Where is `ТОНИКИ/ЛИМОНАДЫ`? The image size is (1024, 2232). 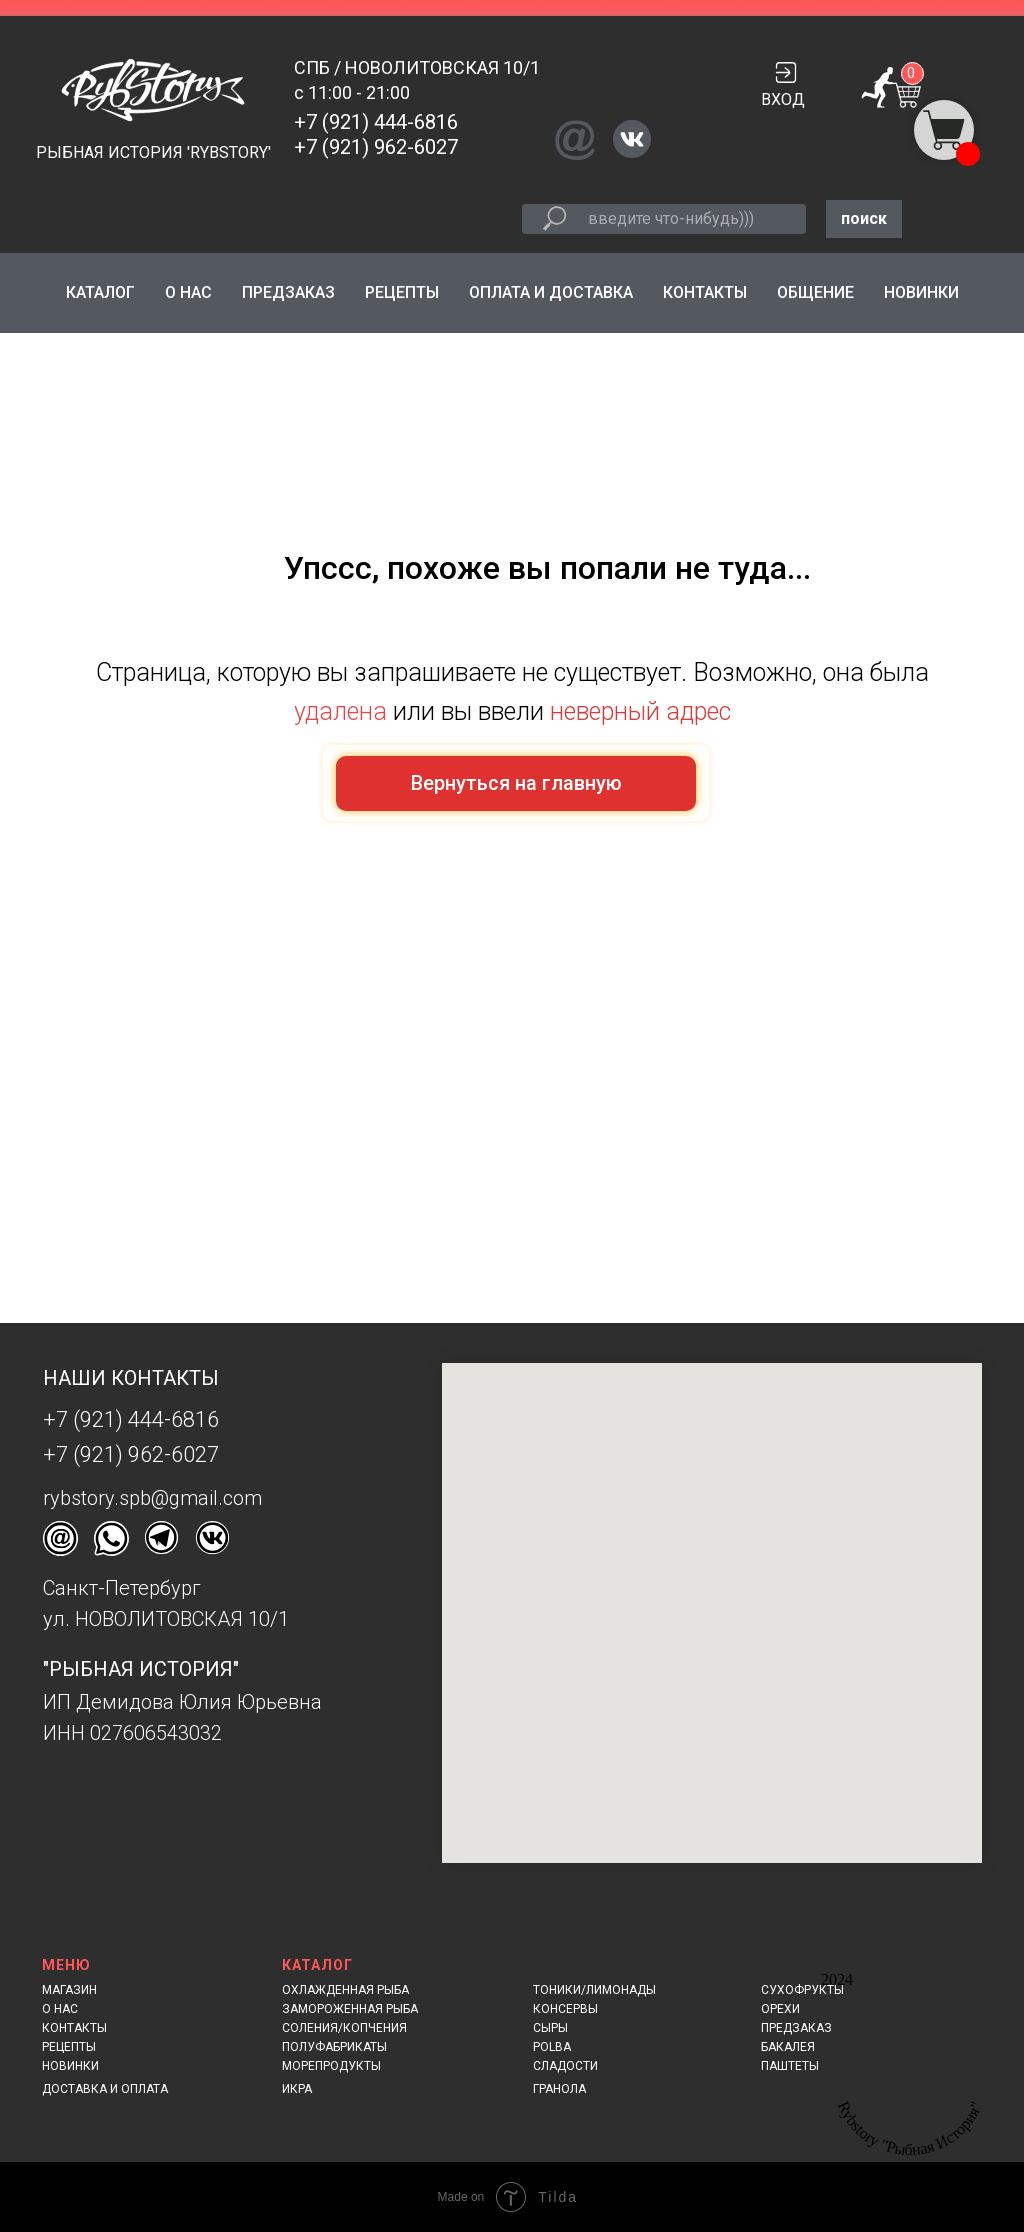
ТОНИКИ/ЛИМОНАДЫ is located at coordinates (594, 1990).